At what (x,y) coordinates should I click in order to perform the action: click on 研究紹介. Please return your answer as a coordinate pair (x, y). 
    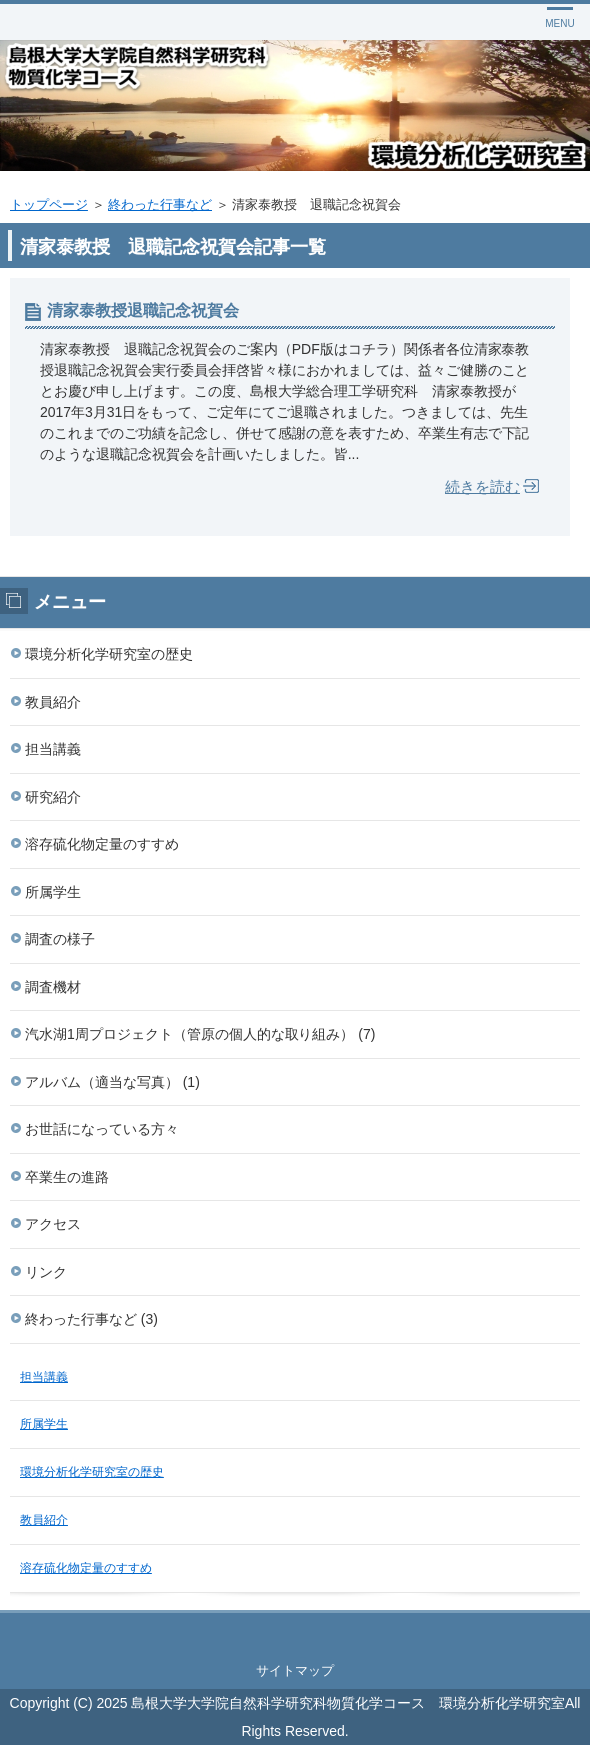
    Looking at the image, I should click on (53, 797).